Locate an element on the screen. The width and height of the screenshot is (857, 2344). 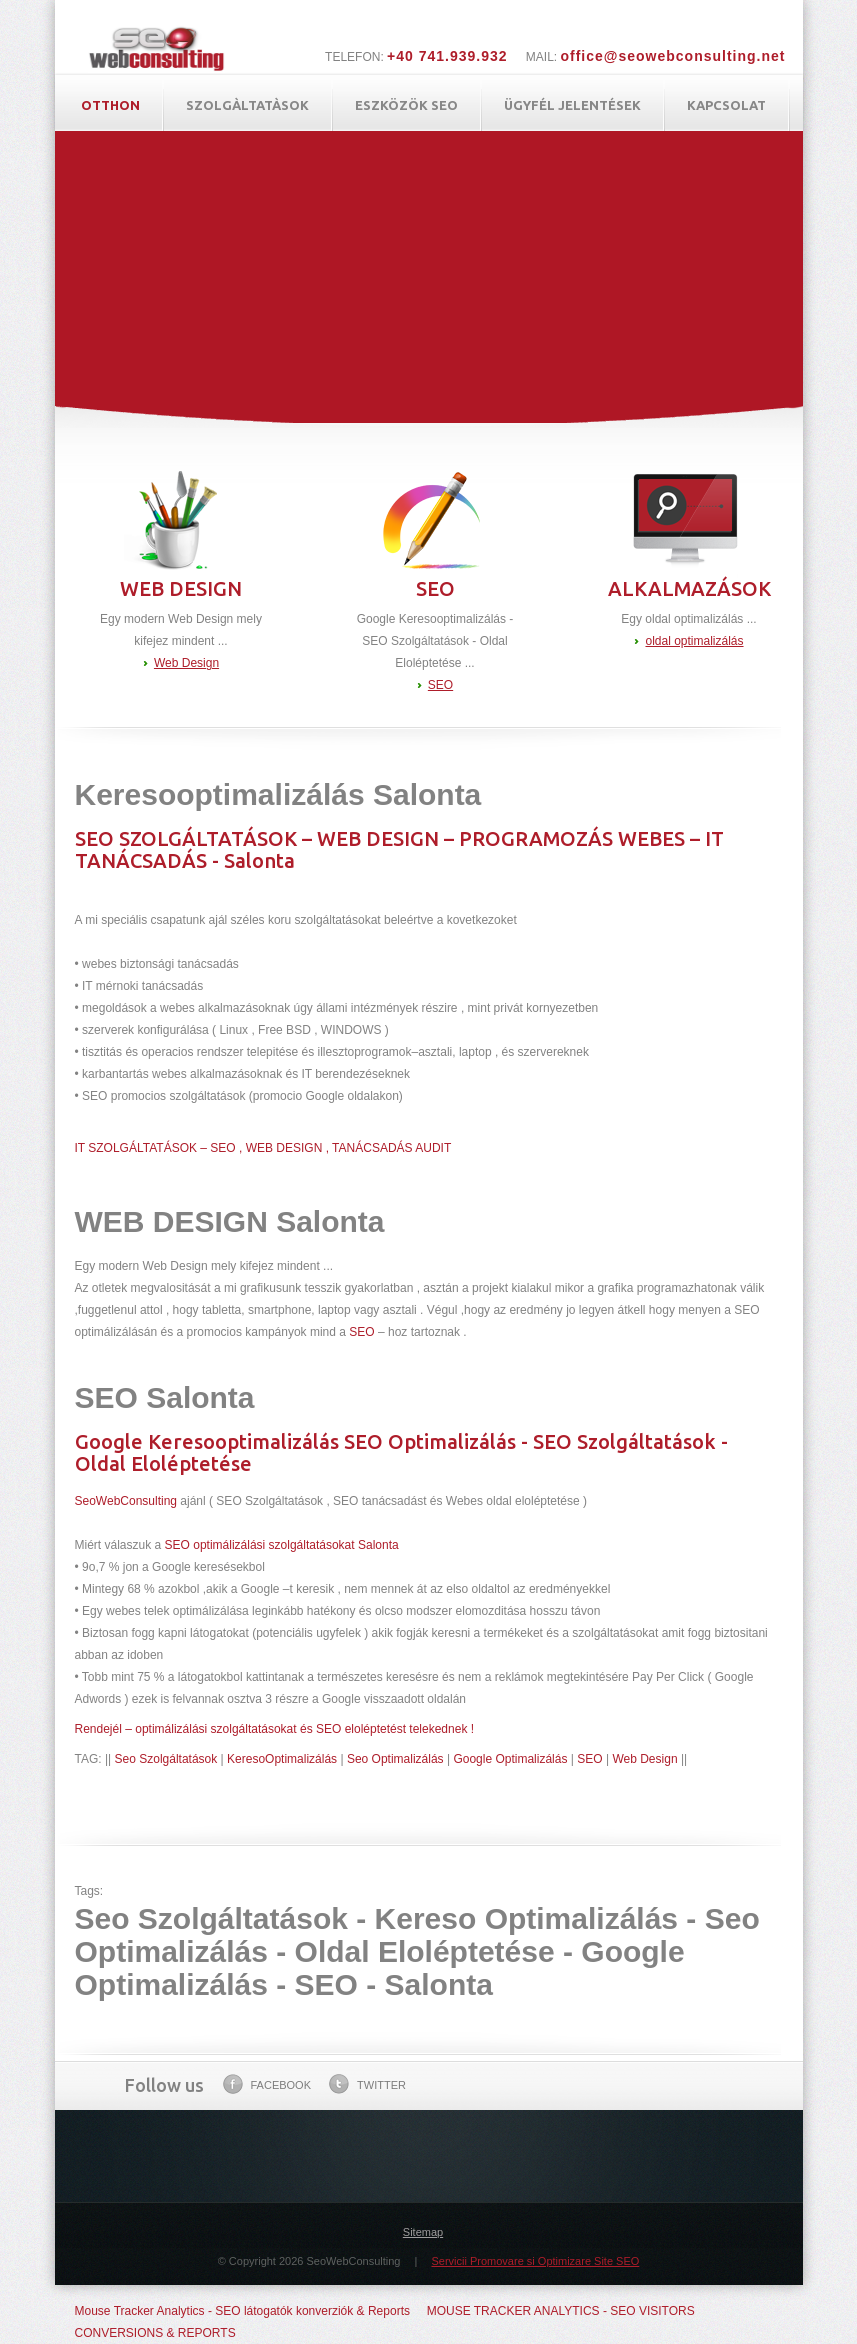
IT SZOLGÁLTATÁSOK – SEO , WEB DESIGN , TANÁCSADÁS AUDIT is located at coordinates (263, 1148).